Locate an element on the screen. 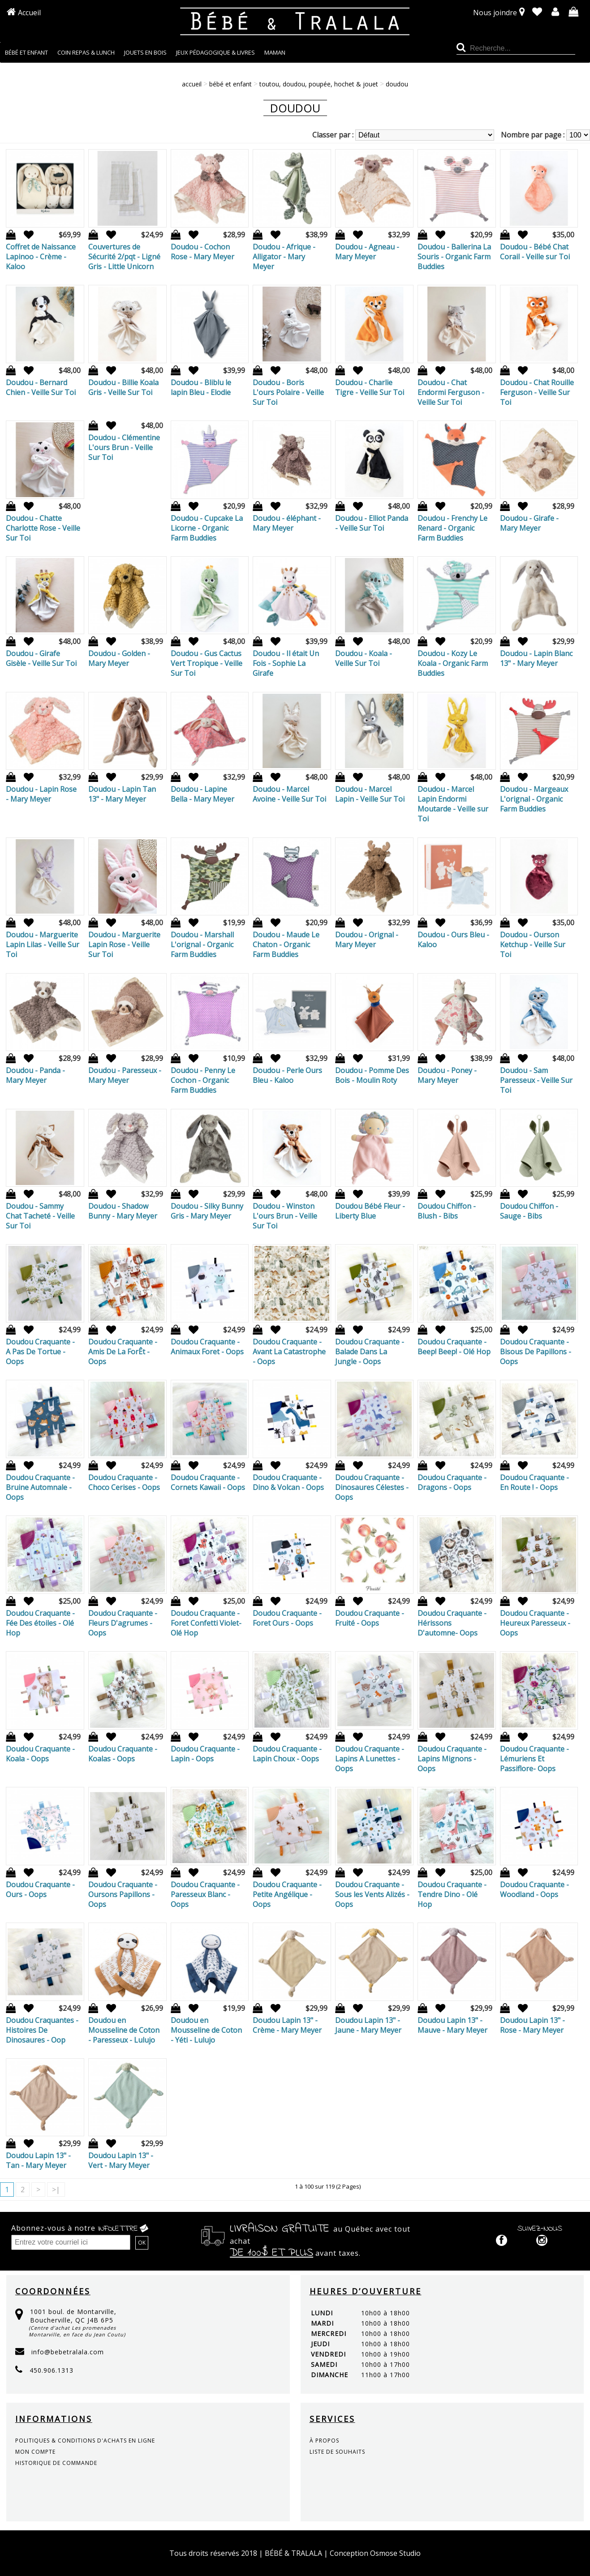 This screenshot has height=2576, width=590. Doudou - Panda - Mary Meyer is located at coordinates (35, 1075).